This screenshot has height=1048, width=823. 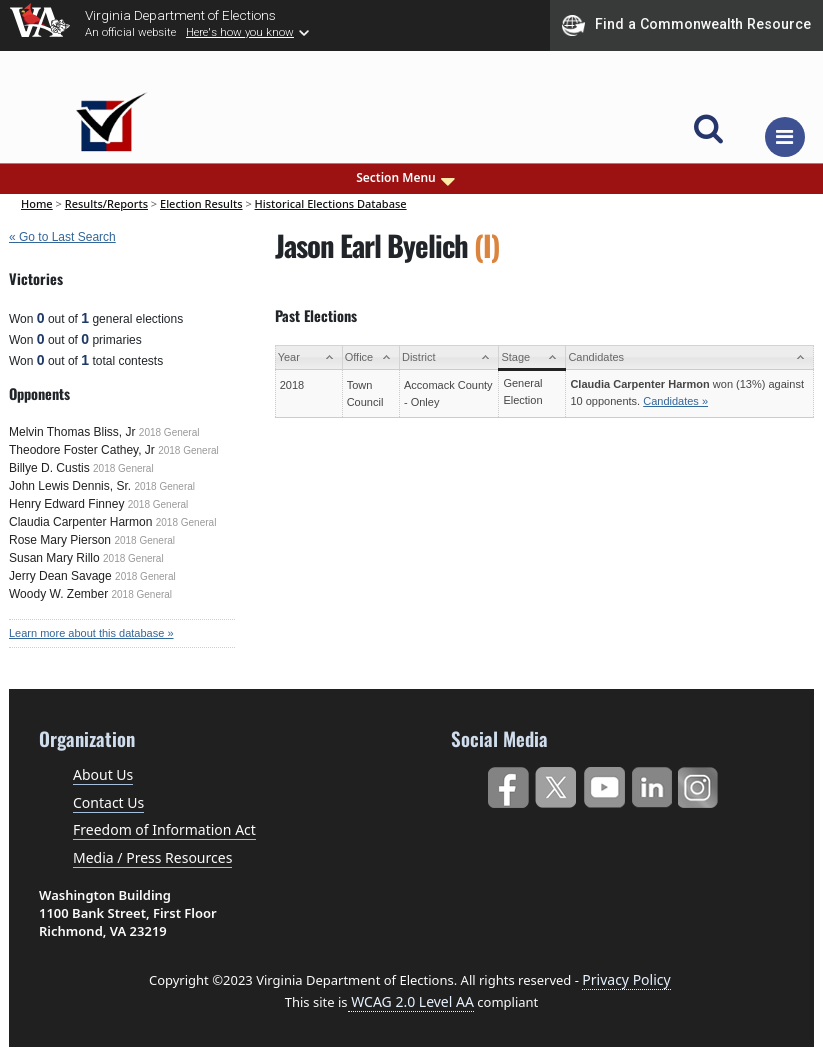 I want to click on Jerry Dean Savage, so click(x=60, y=576).